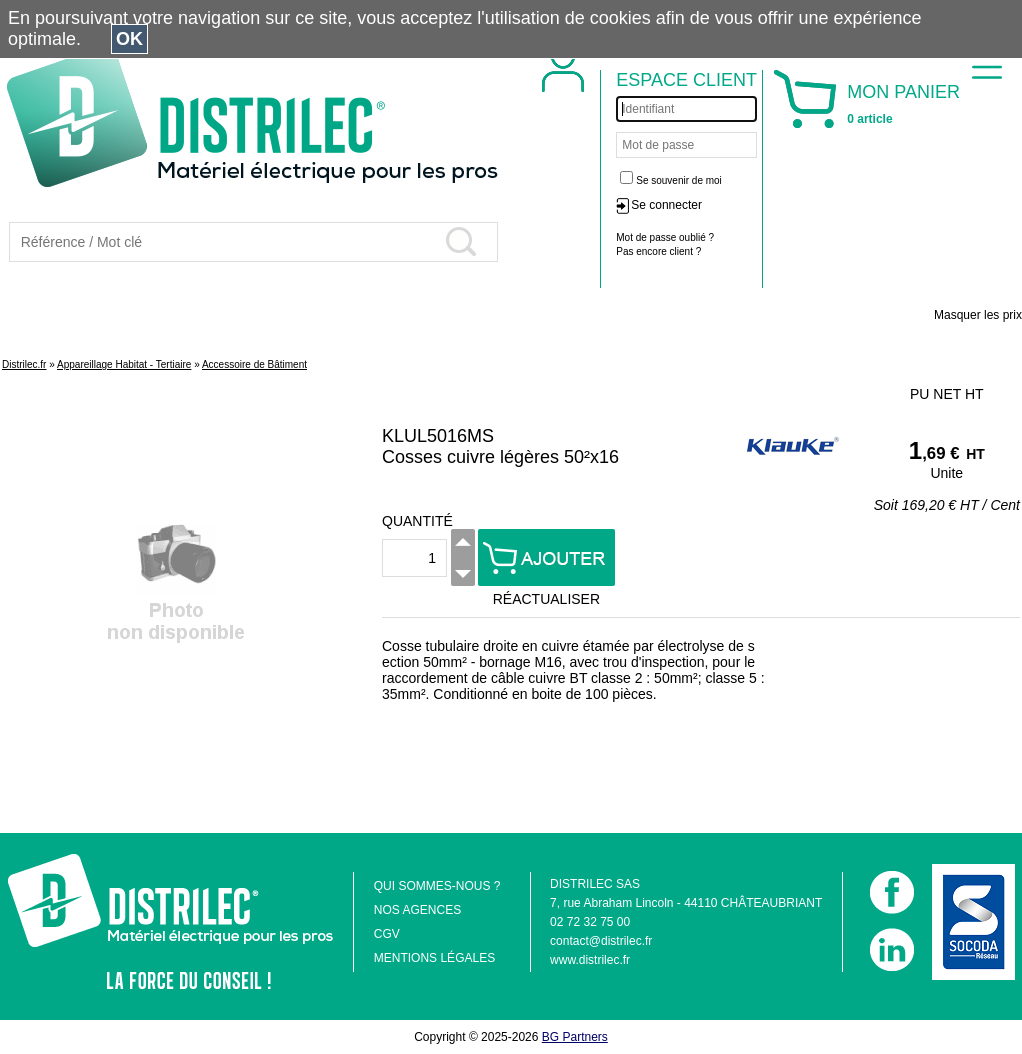 This screenshot has height=1054, width=1022. Describe the element at coordinates (417, 910) in the screenshot. I see `NOS AGENCES` at that location.